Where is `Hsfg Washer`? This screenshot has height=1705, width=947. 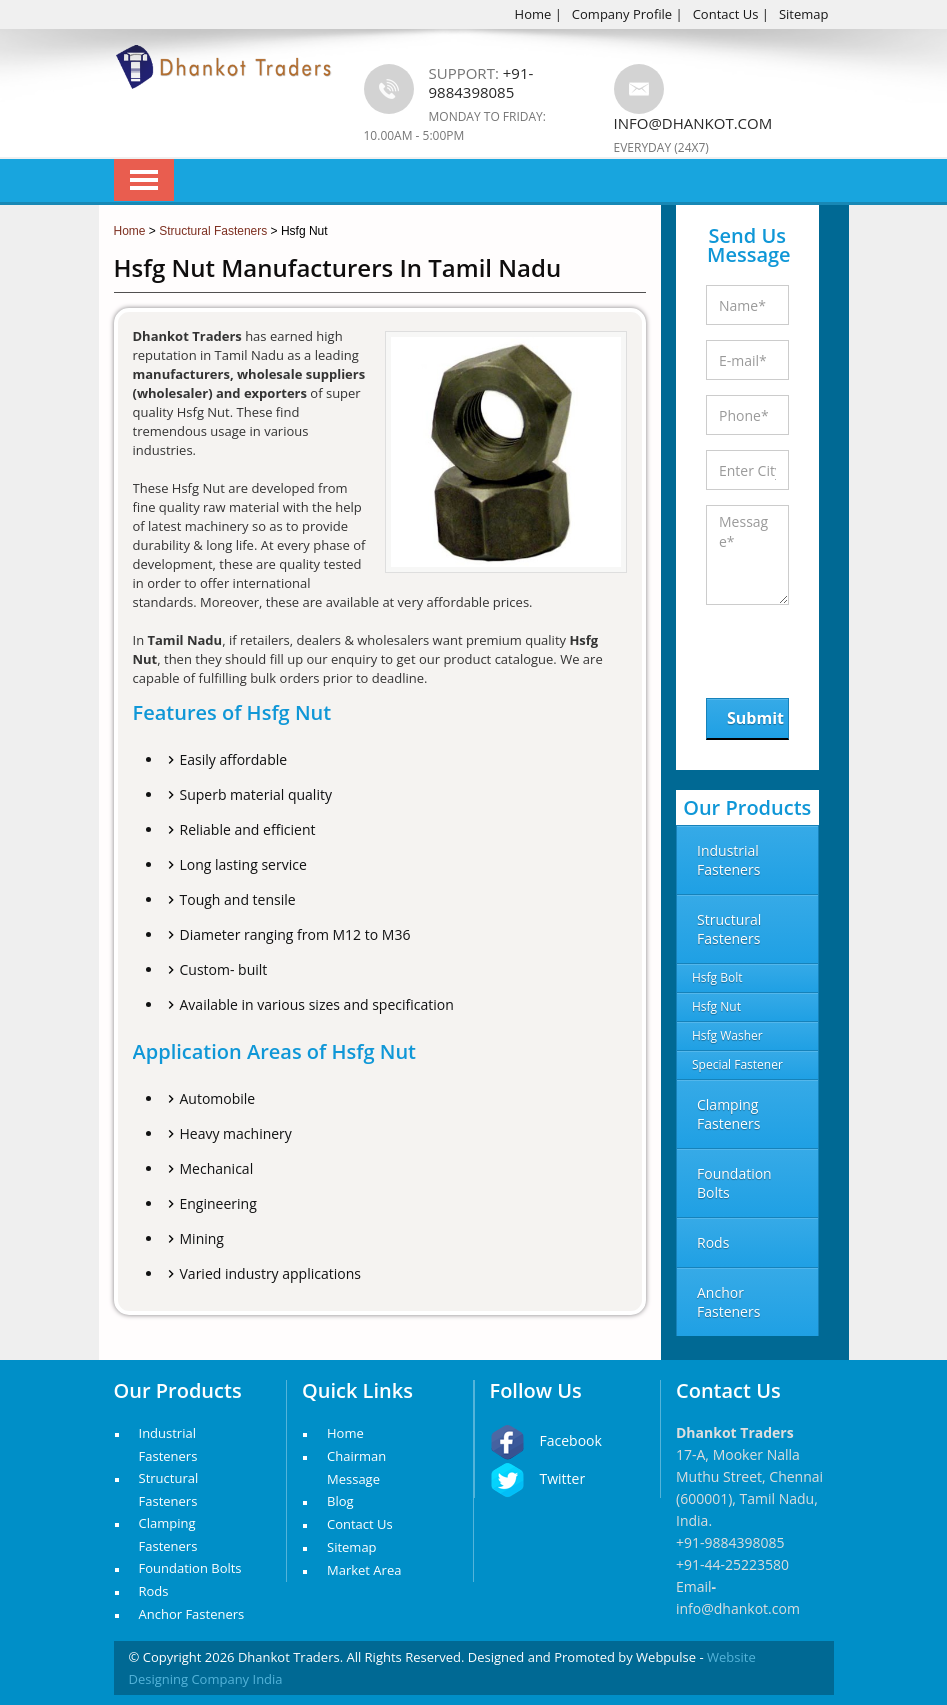 Hsfg Washer is located at coordinates (727, 1035).